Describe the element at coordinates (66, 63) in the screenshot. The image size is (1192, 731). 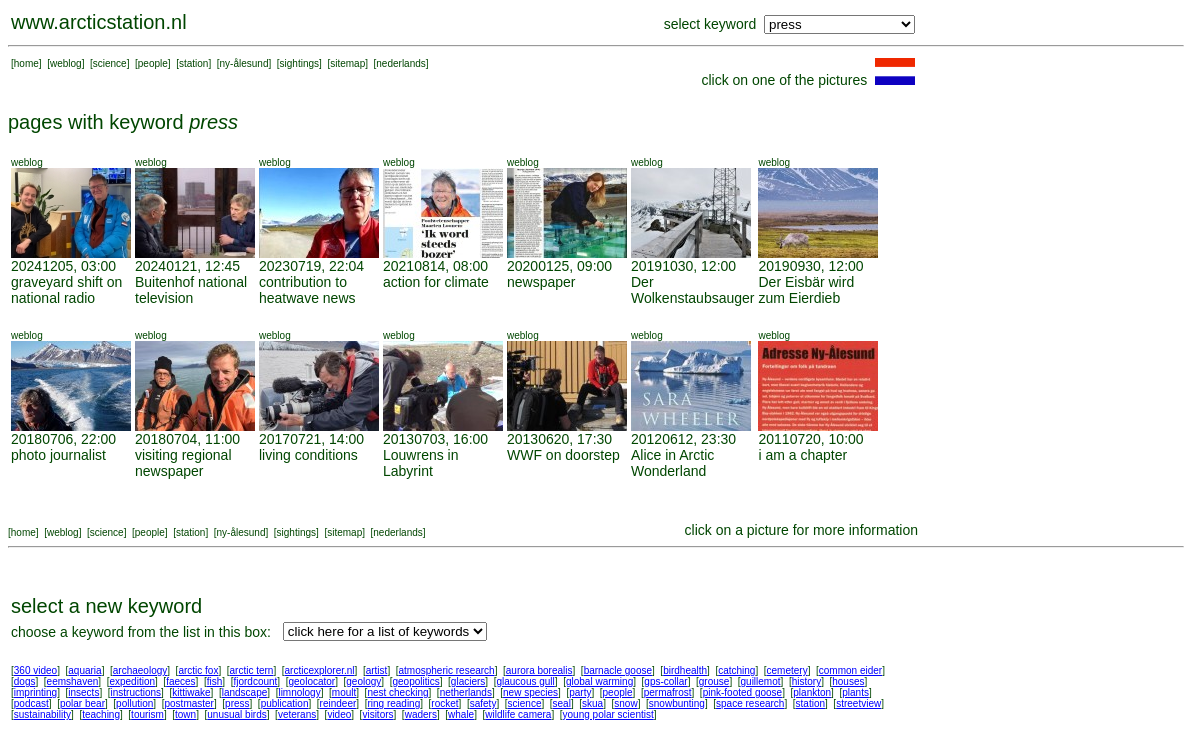
I see `weblog` at that location.